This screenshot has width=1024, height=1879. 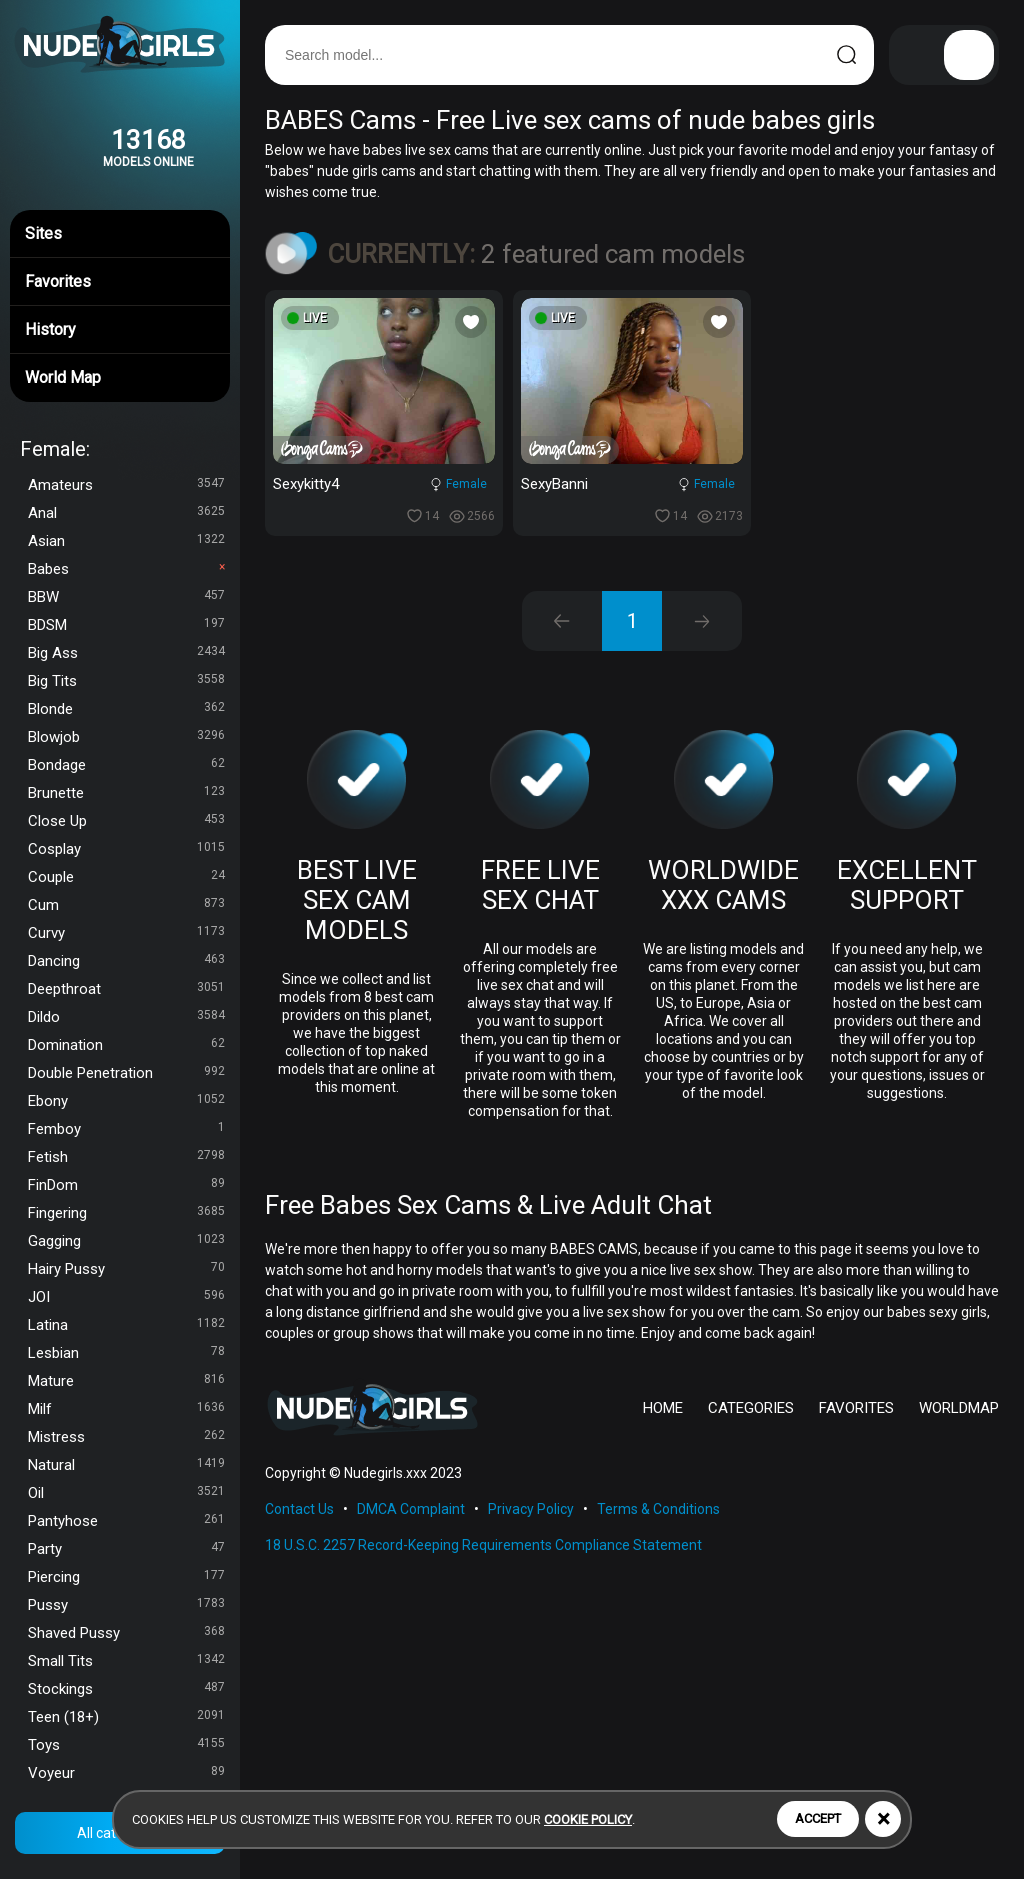 What do you see at coordinates (126, 485) in the screenshot?
I see `Amateurs` at bounding box center [126, 485].